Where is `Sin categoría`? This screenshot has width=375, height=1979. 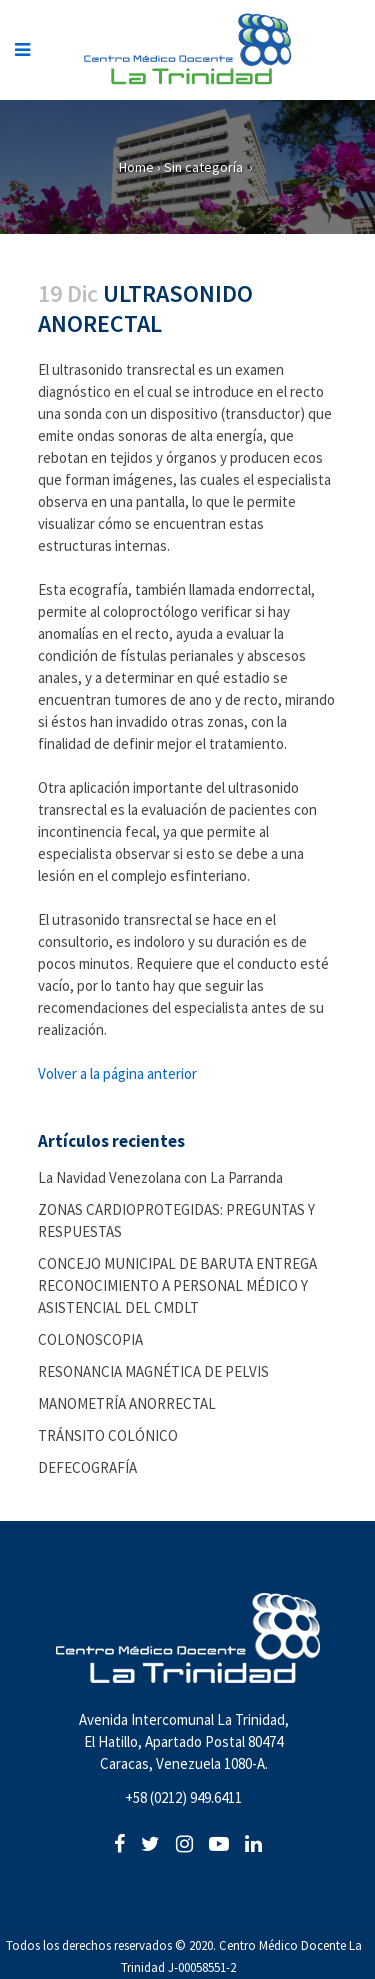 Sin categoría is located at coordinates (203, 167).